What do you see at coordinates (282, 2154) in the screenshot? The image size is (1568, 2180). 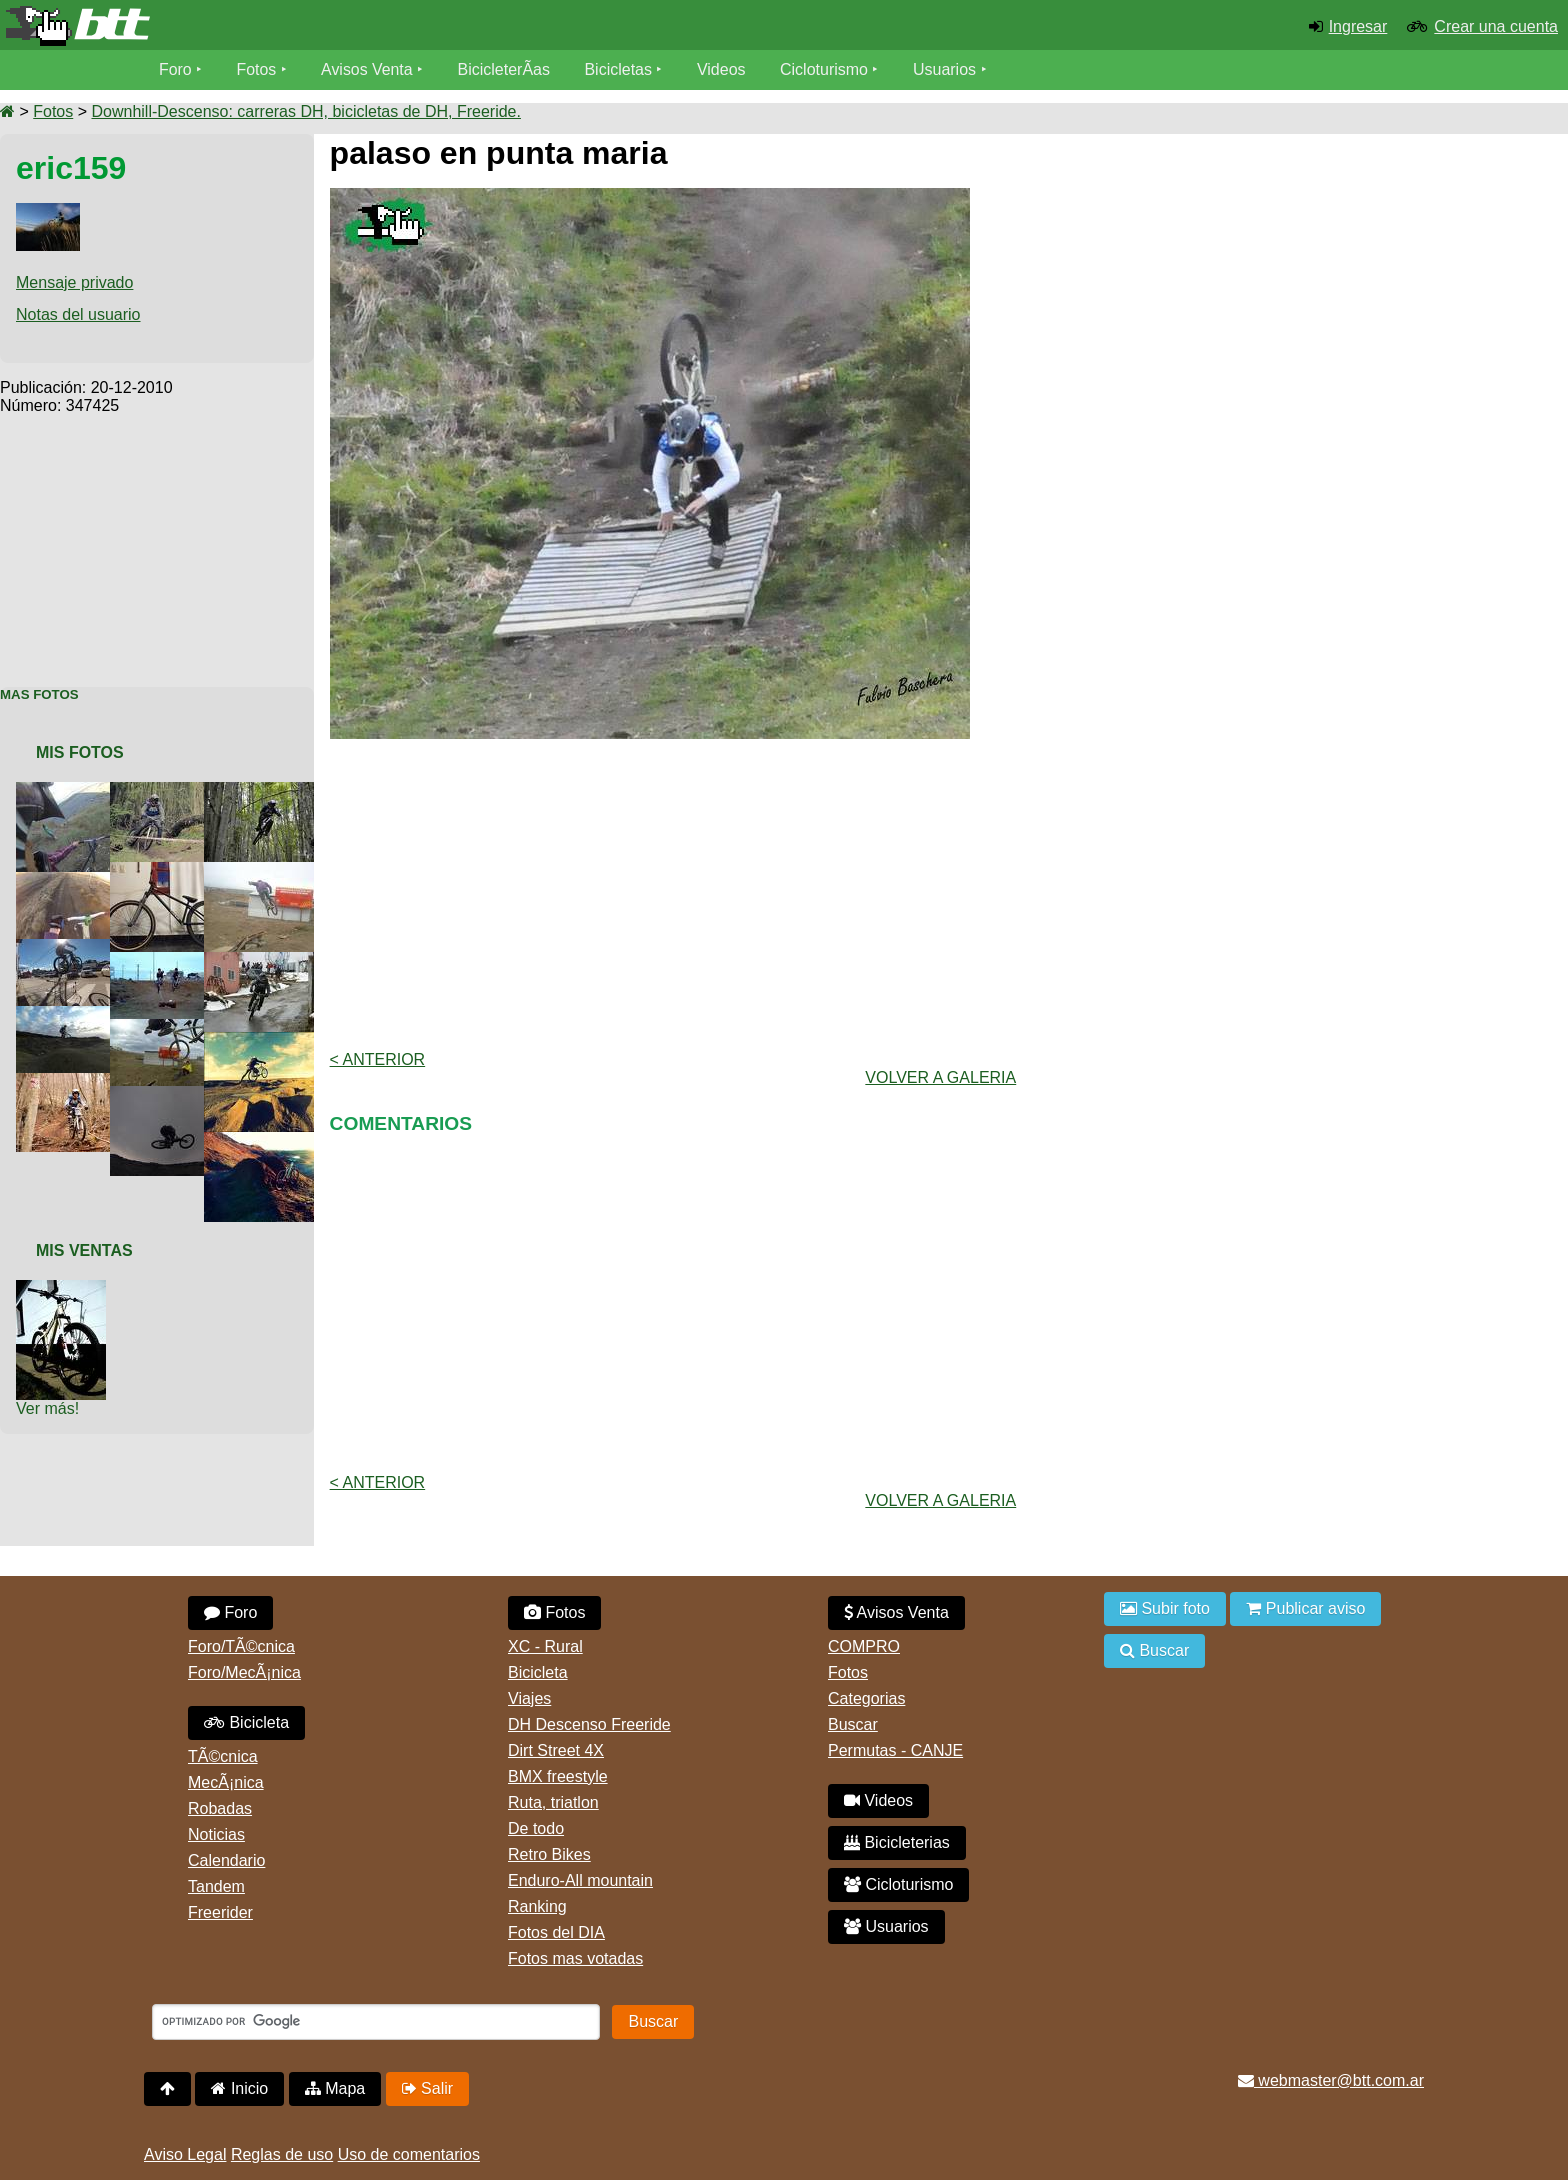 I see `Reglas de uso` at bounding box center [282, 2154].